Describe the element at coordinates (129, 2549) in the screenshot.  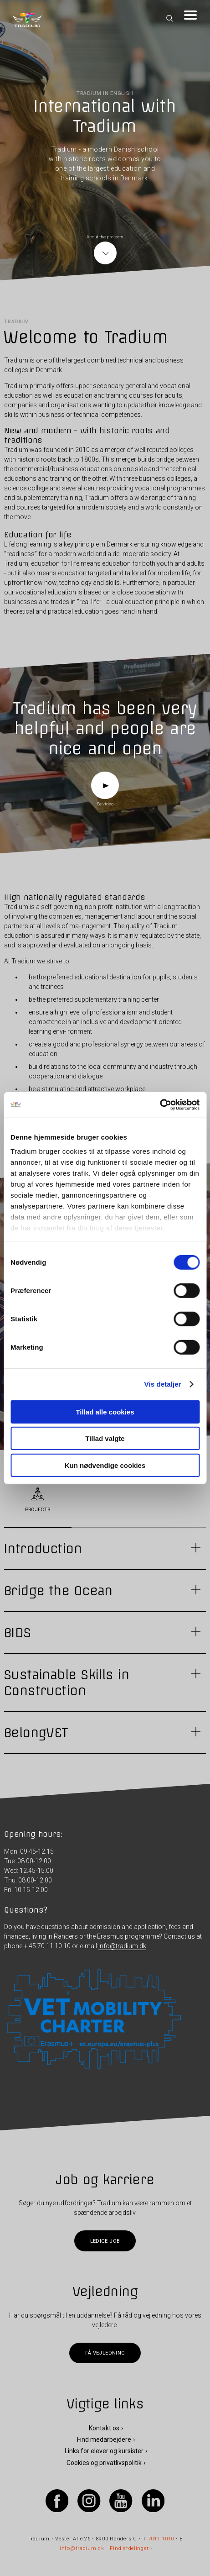
I see `Find afdelinger` at that location.